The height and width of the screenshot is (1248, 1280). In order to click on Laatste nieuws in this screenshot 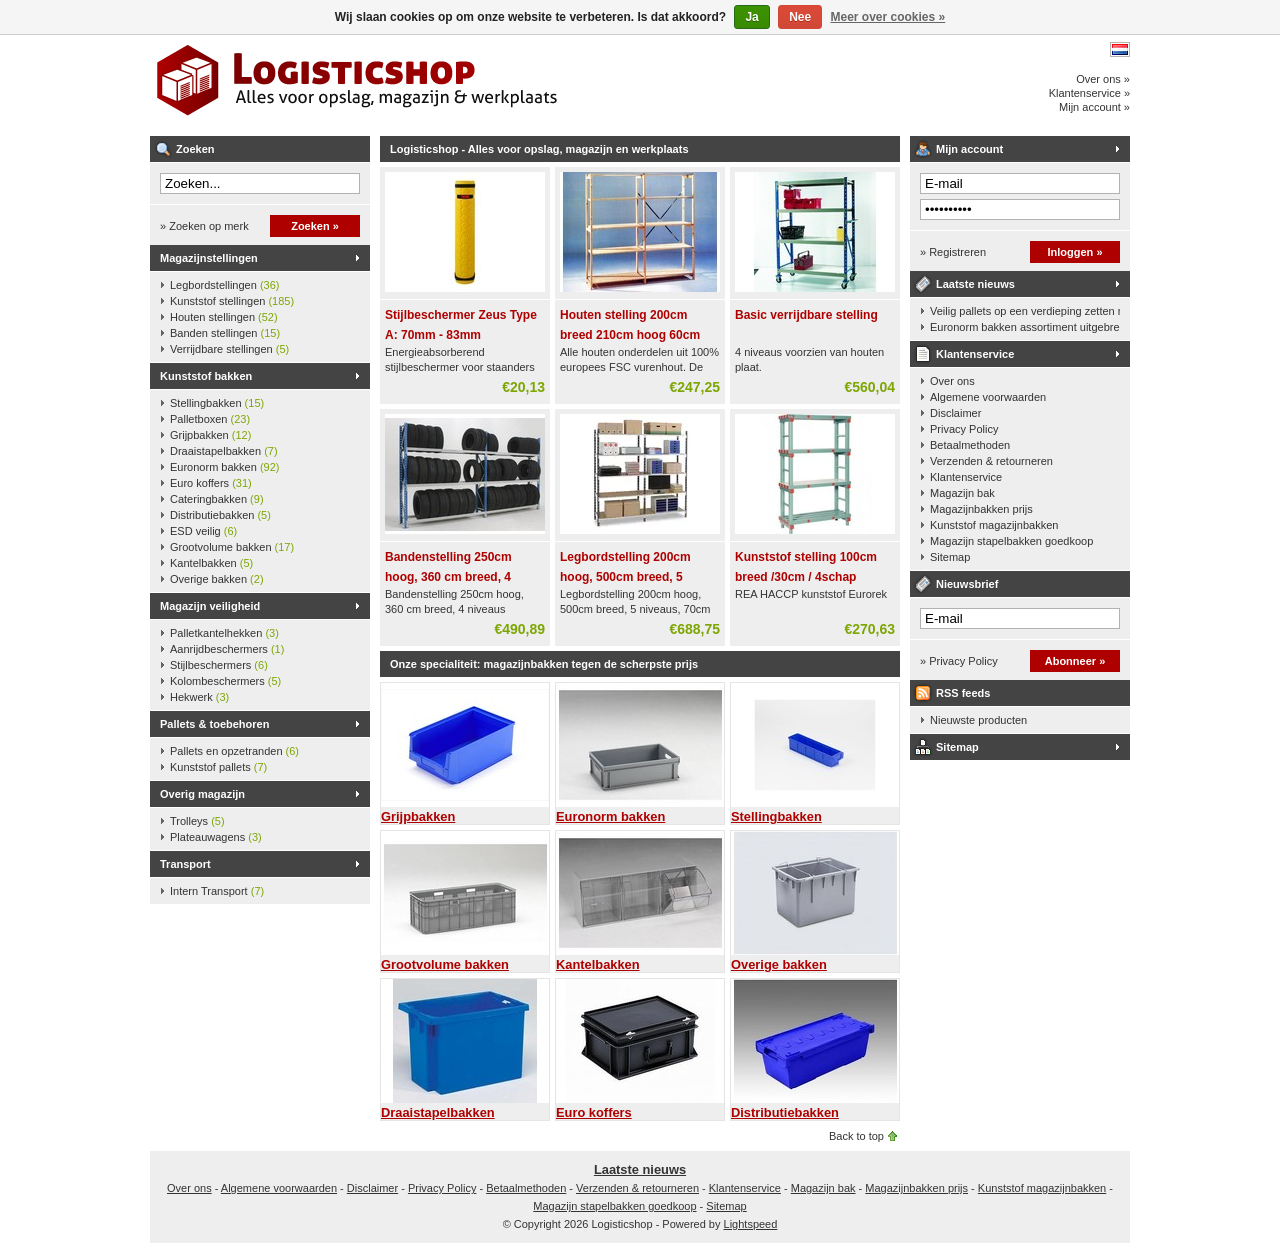, I will do `click(975, 284)`.